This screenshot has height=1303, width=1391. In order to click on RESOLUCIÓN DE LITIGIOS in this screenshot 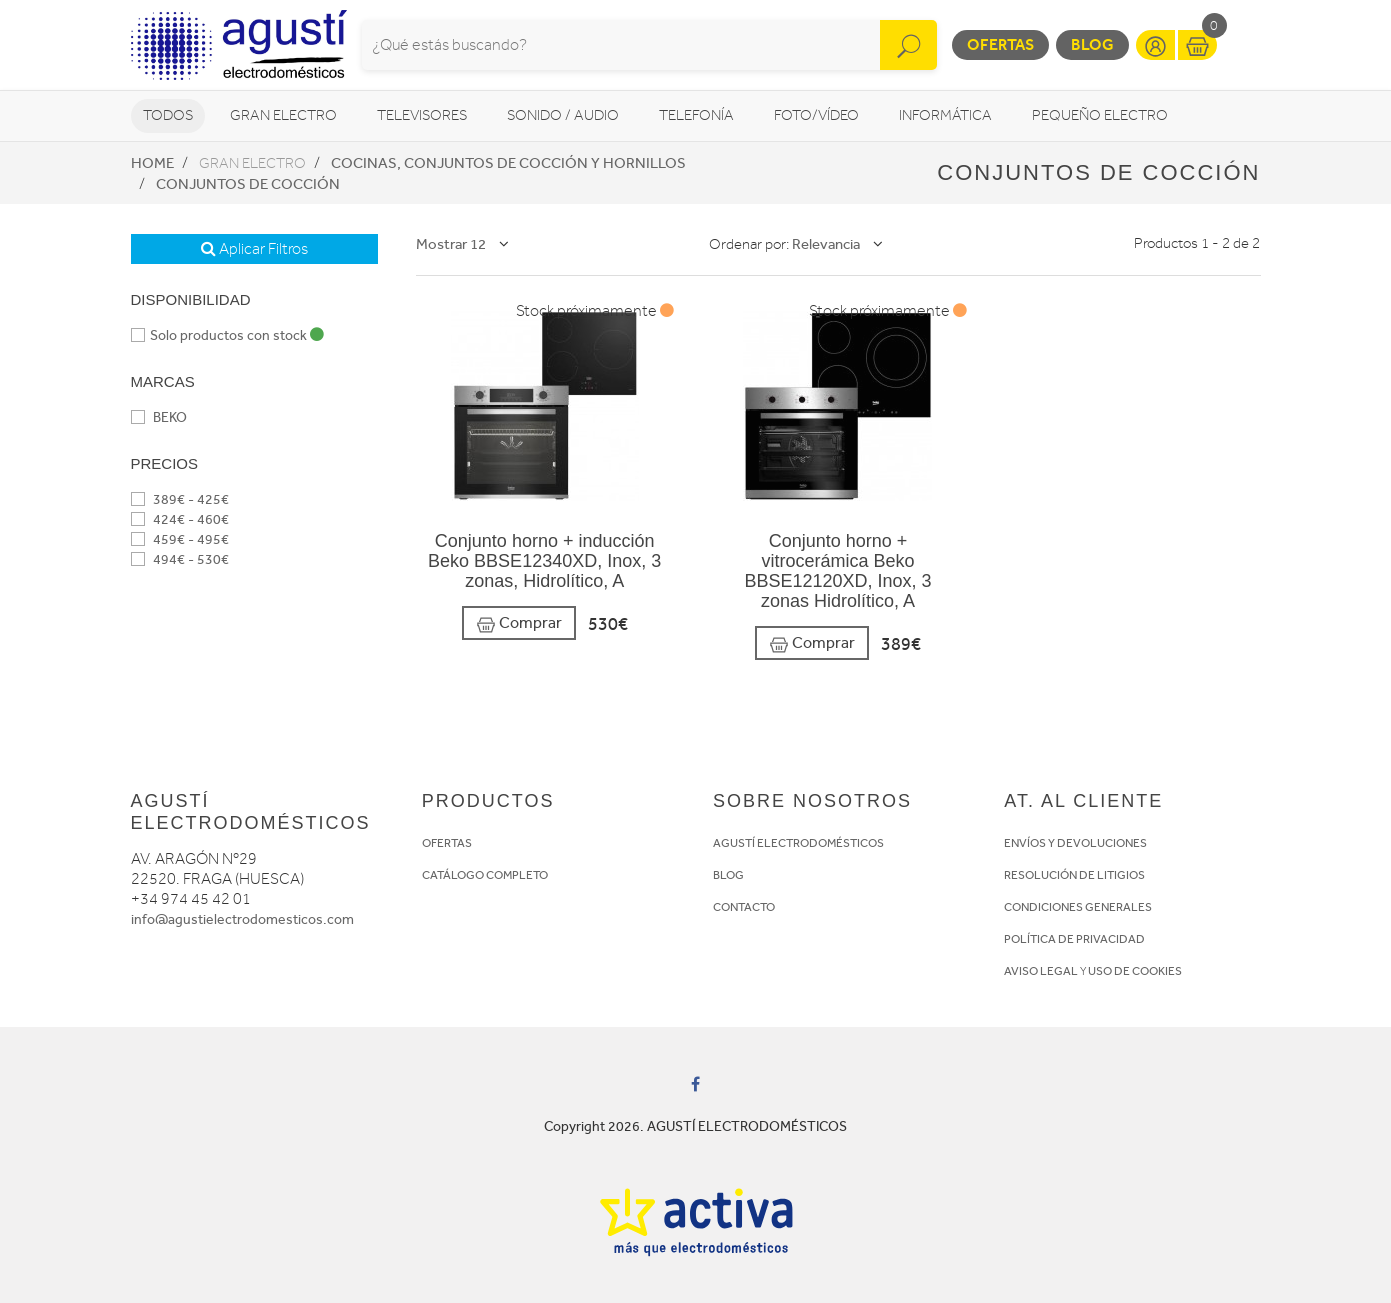, I will do `click(1074, 875)`.